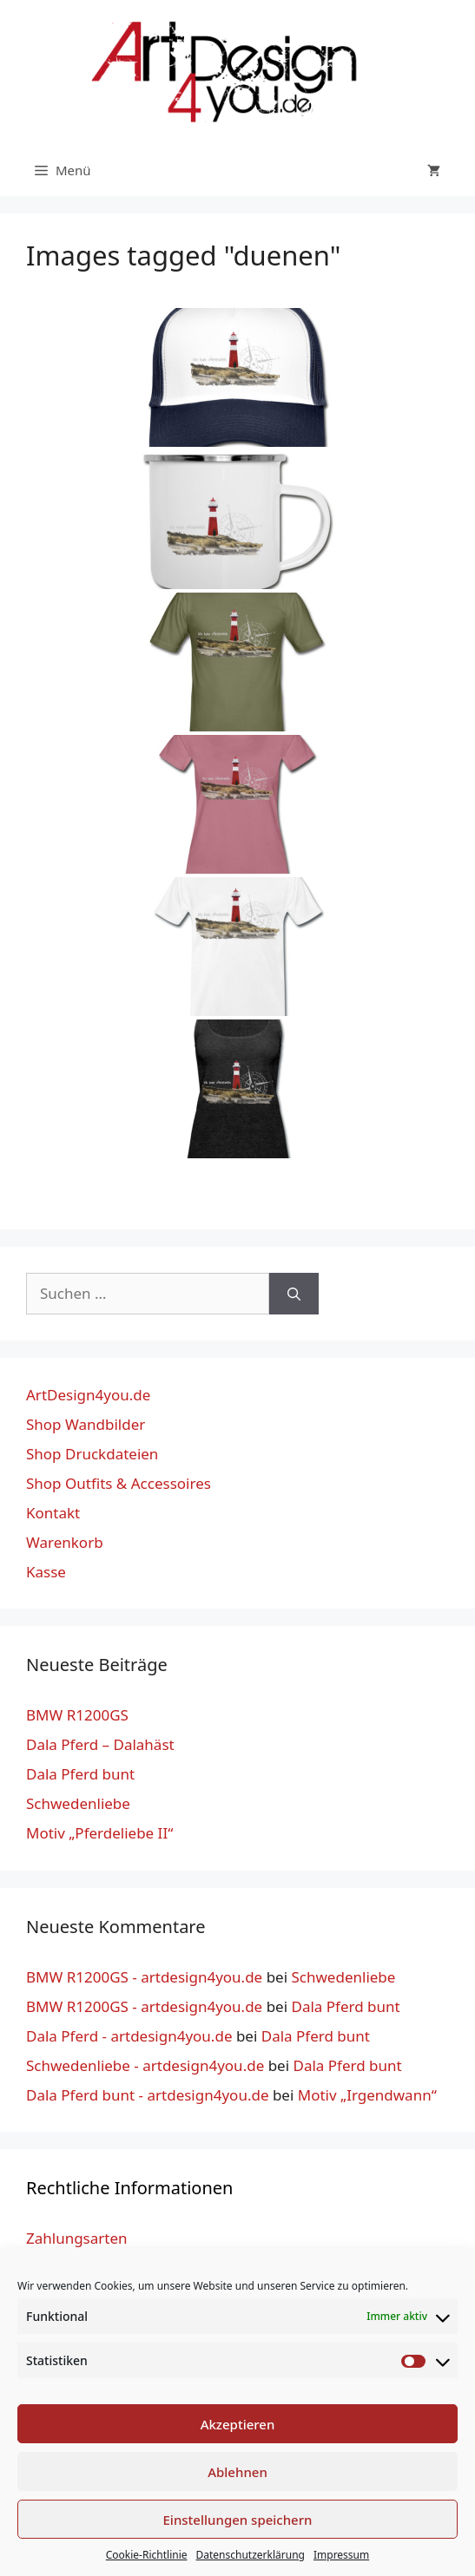 This screenshot has height=2576, width=475. What do you see at coordinates (238, 2519) in the screenshot?
I see `Einstellungen speichern` at bounding box center [238, 2519].